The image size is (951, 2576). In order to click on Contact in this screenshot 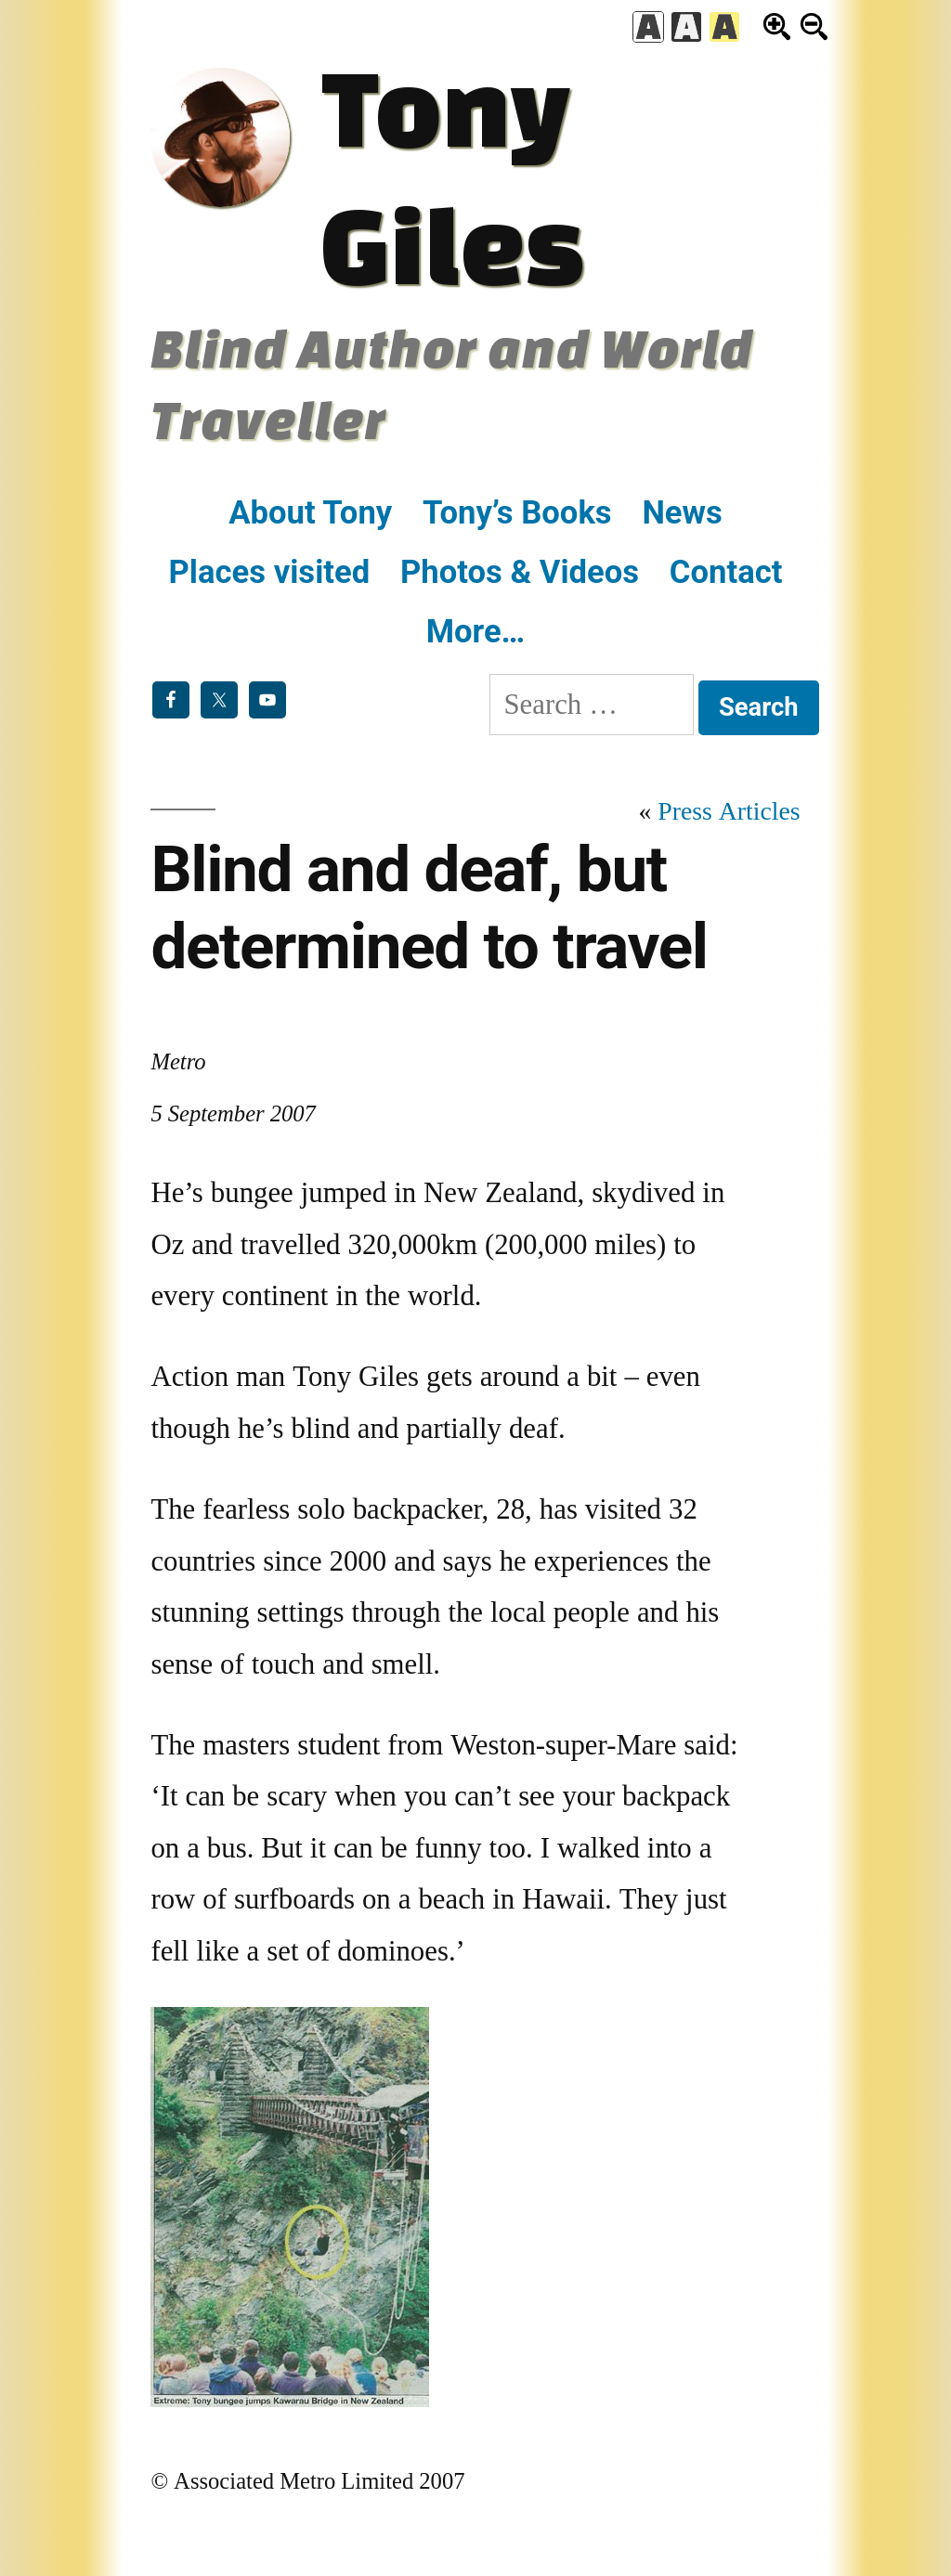, I will do `click(726, 571)`.